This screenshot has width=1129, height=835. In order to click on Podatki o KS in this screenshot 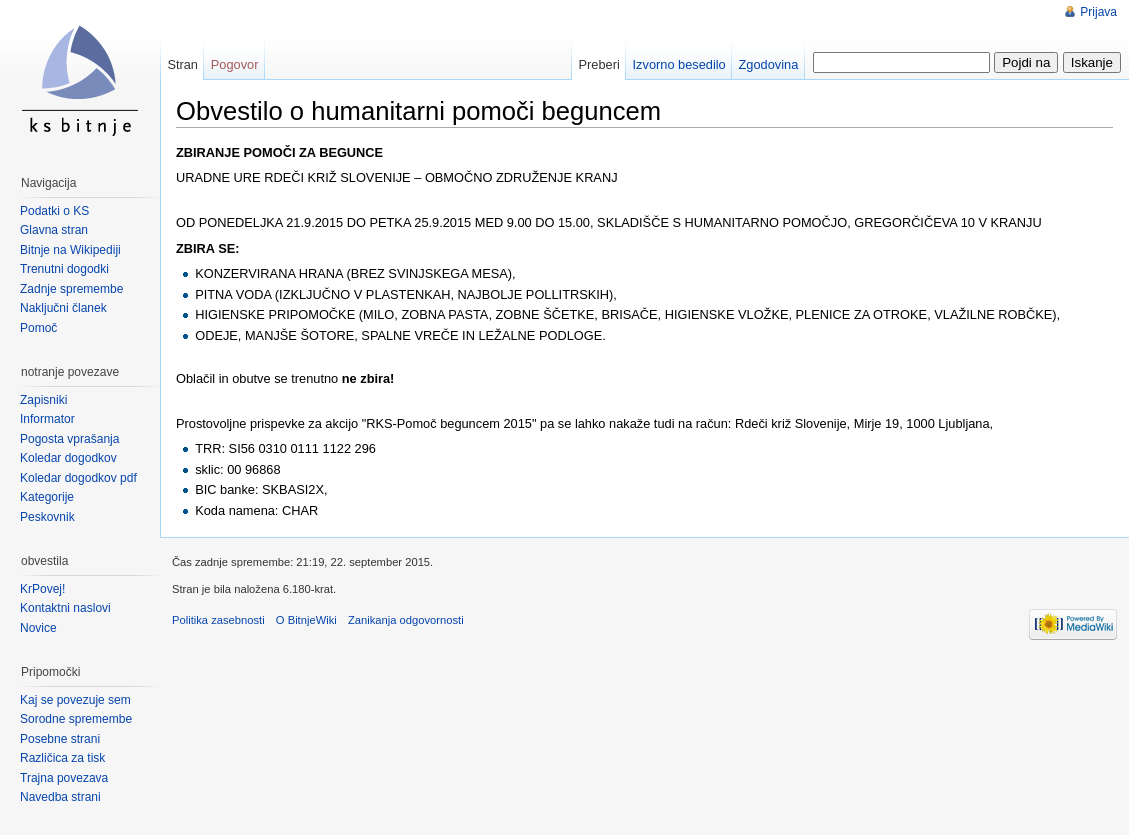, I will do `click(54, 211)`.